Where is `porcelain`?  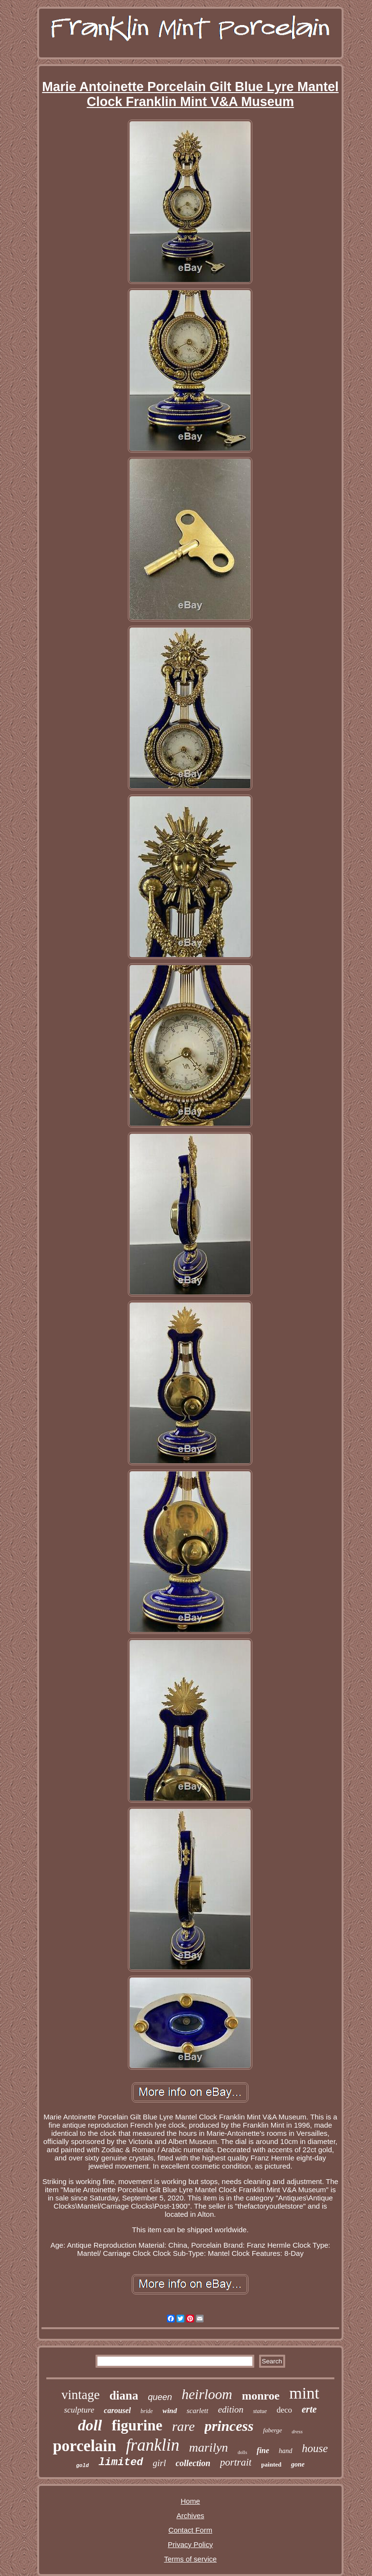 porcelain is located at coordinates (84, 2446).